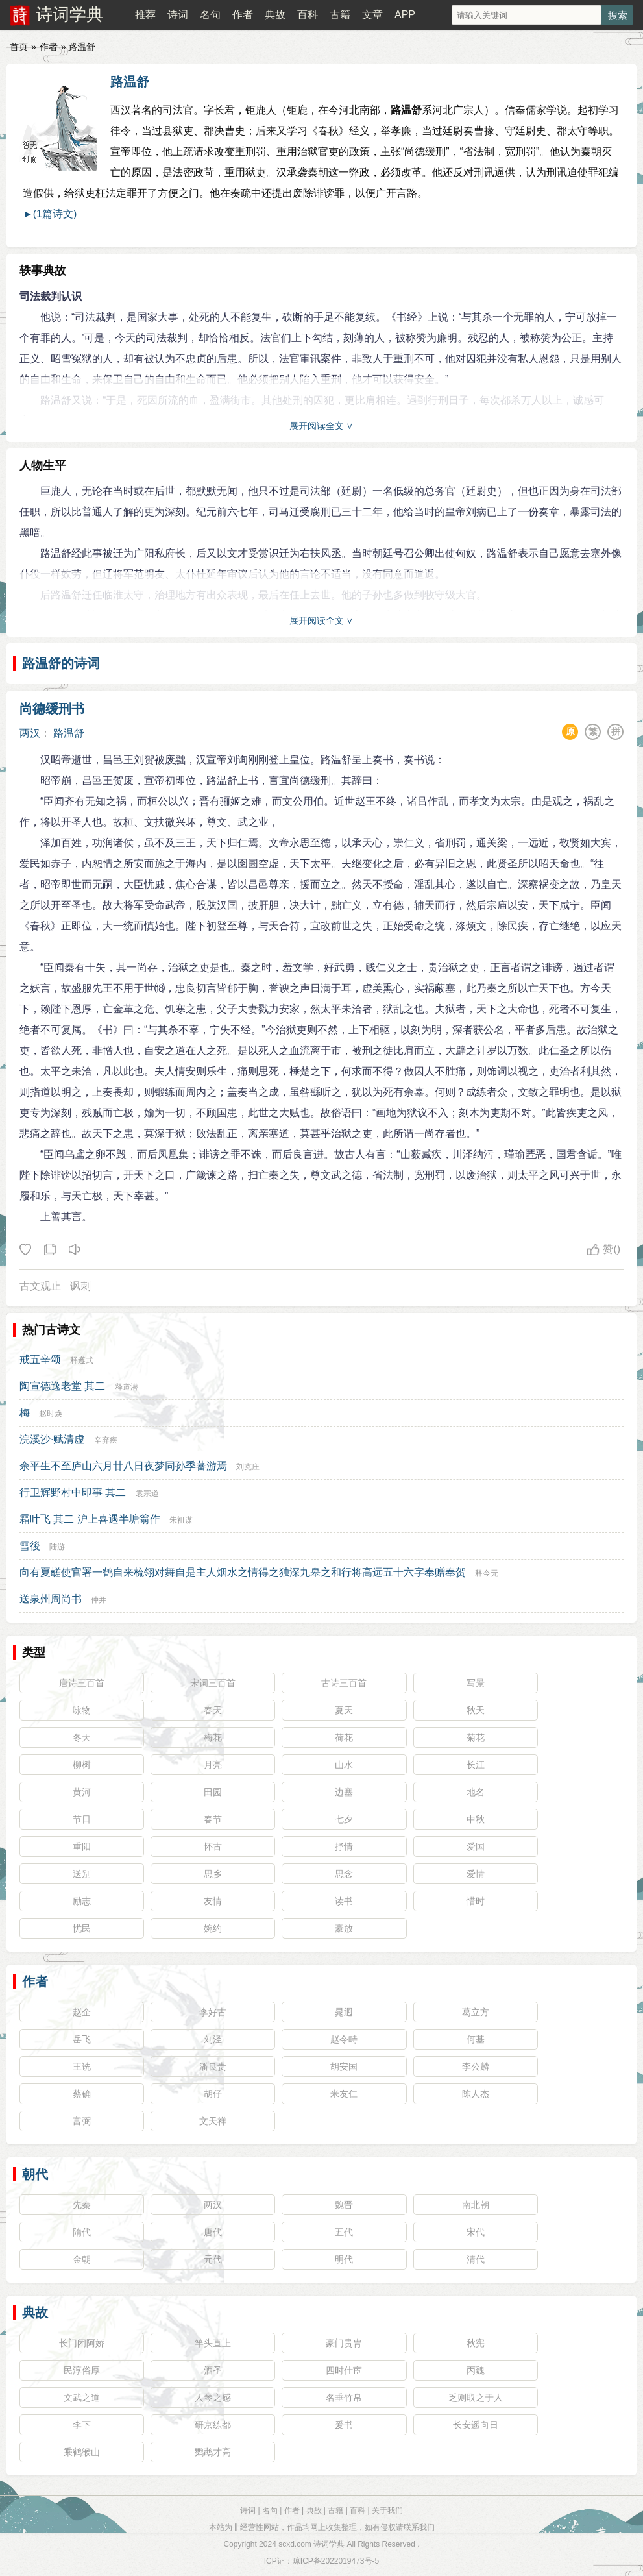 The height and width of the screenshot is (2576, 643). I want to click on 黄河, so click(82, 1792).